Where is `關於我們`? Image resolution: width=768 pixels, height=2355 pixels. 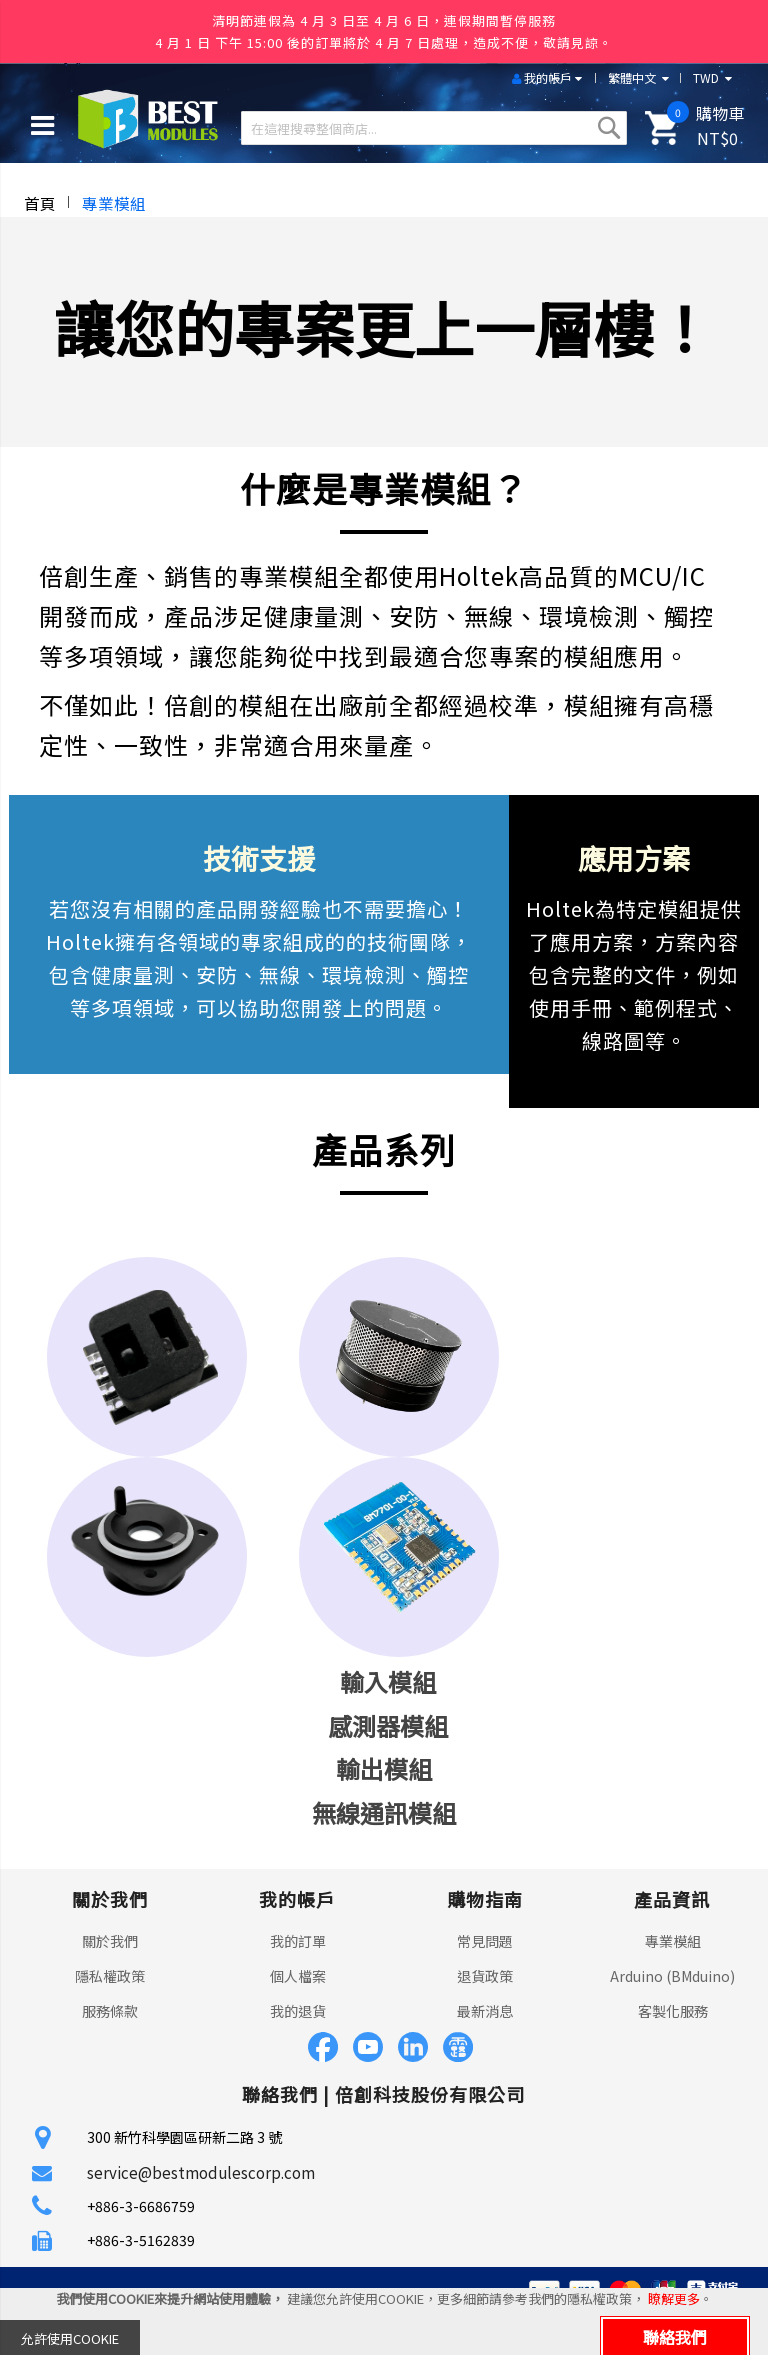 關於我們 is located at coordinates (110, 1941).